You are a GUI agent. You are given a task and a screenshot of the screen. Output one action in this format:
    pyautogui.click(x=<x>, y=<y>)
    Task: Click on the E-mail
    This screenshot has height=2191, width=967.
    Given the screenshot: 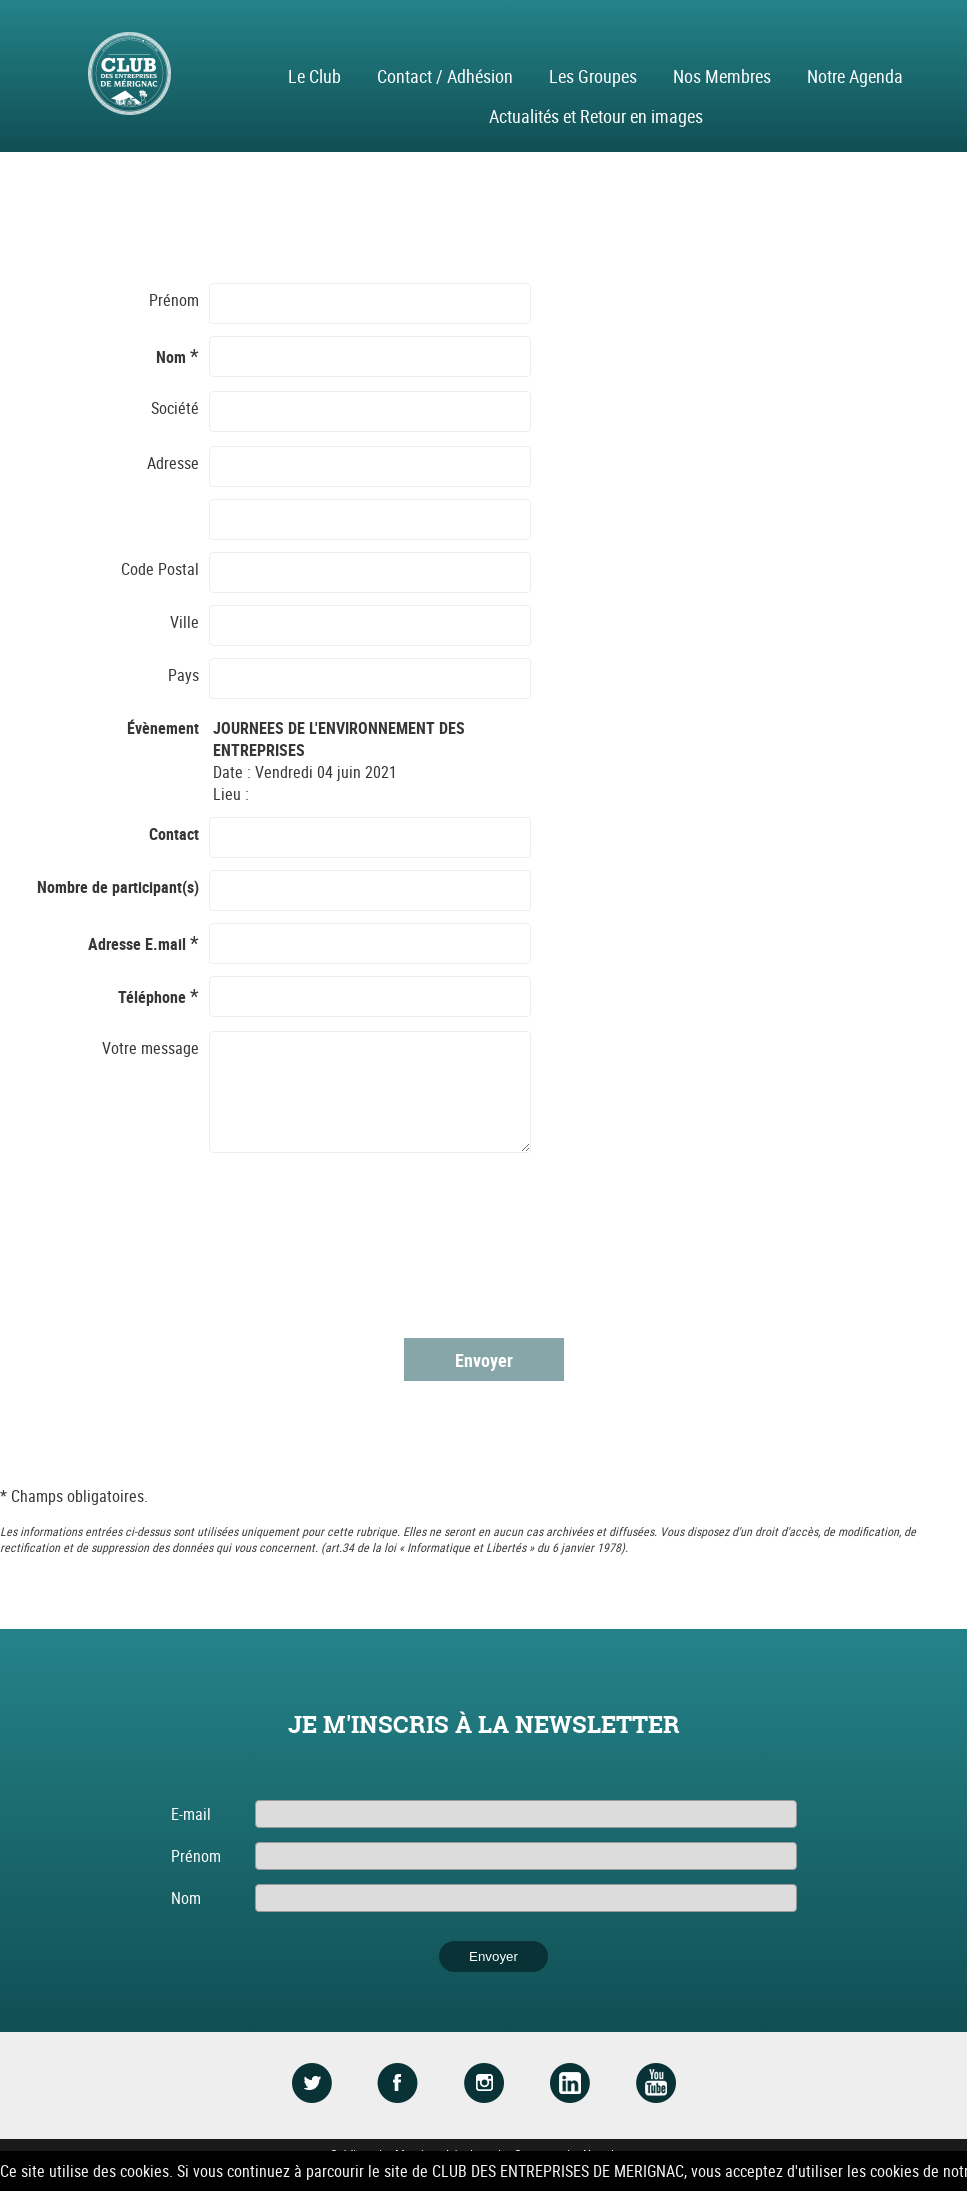 What is the action you would take?
    pyautogui.click(x=191, y=1814)
    